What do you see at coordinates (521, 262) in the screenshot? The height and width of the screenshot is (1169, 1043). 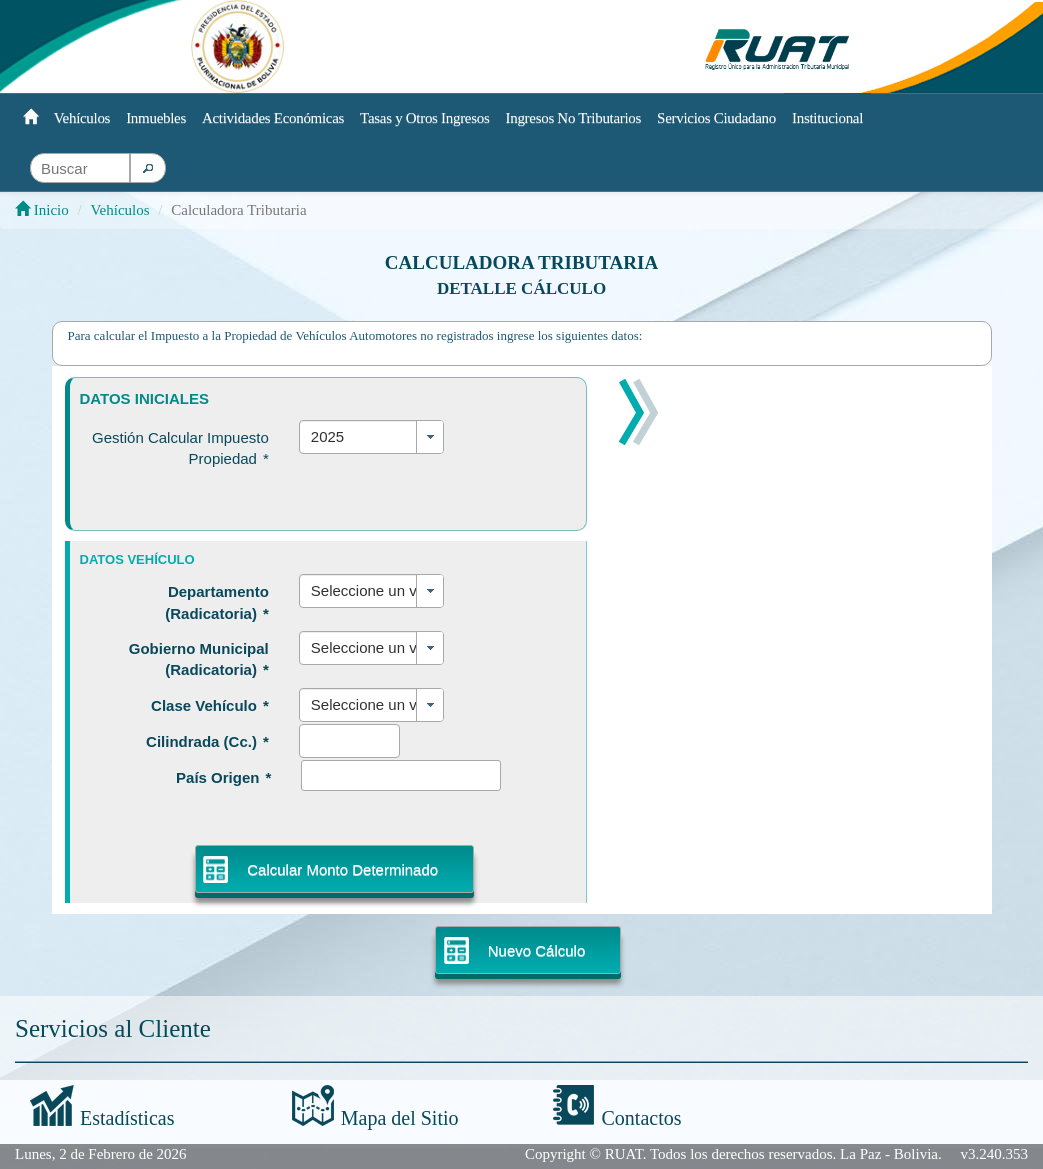 I see `Calculadora Tributaria` at bounding box center [521, 262].